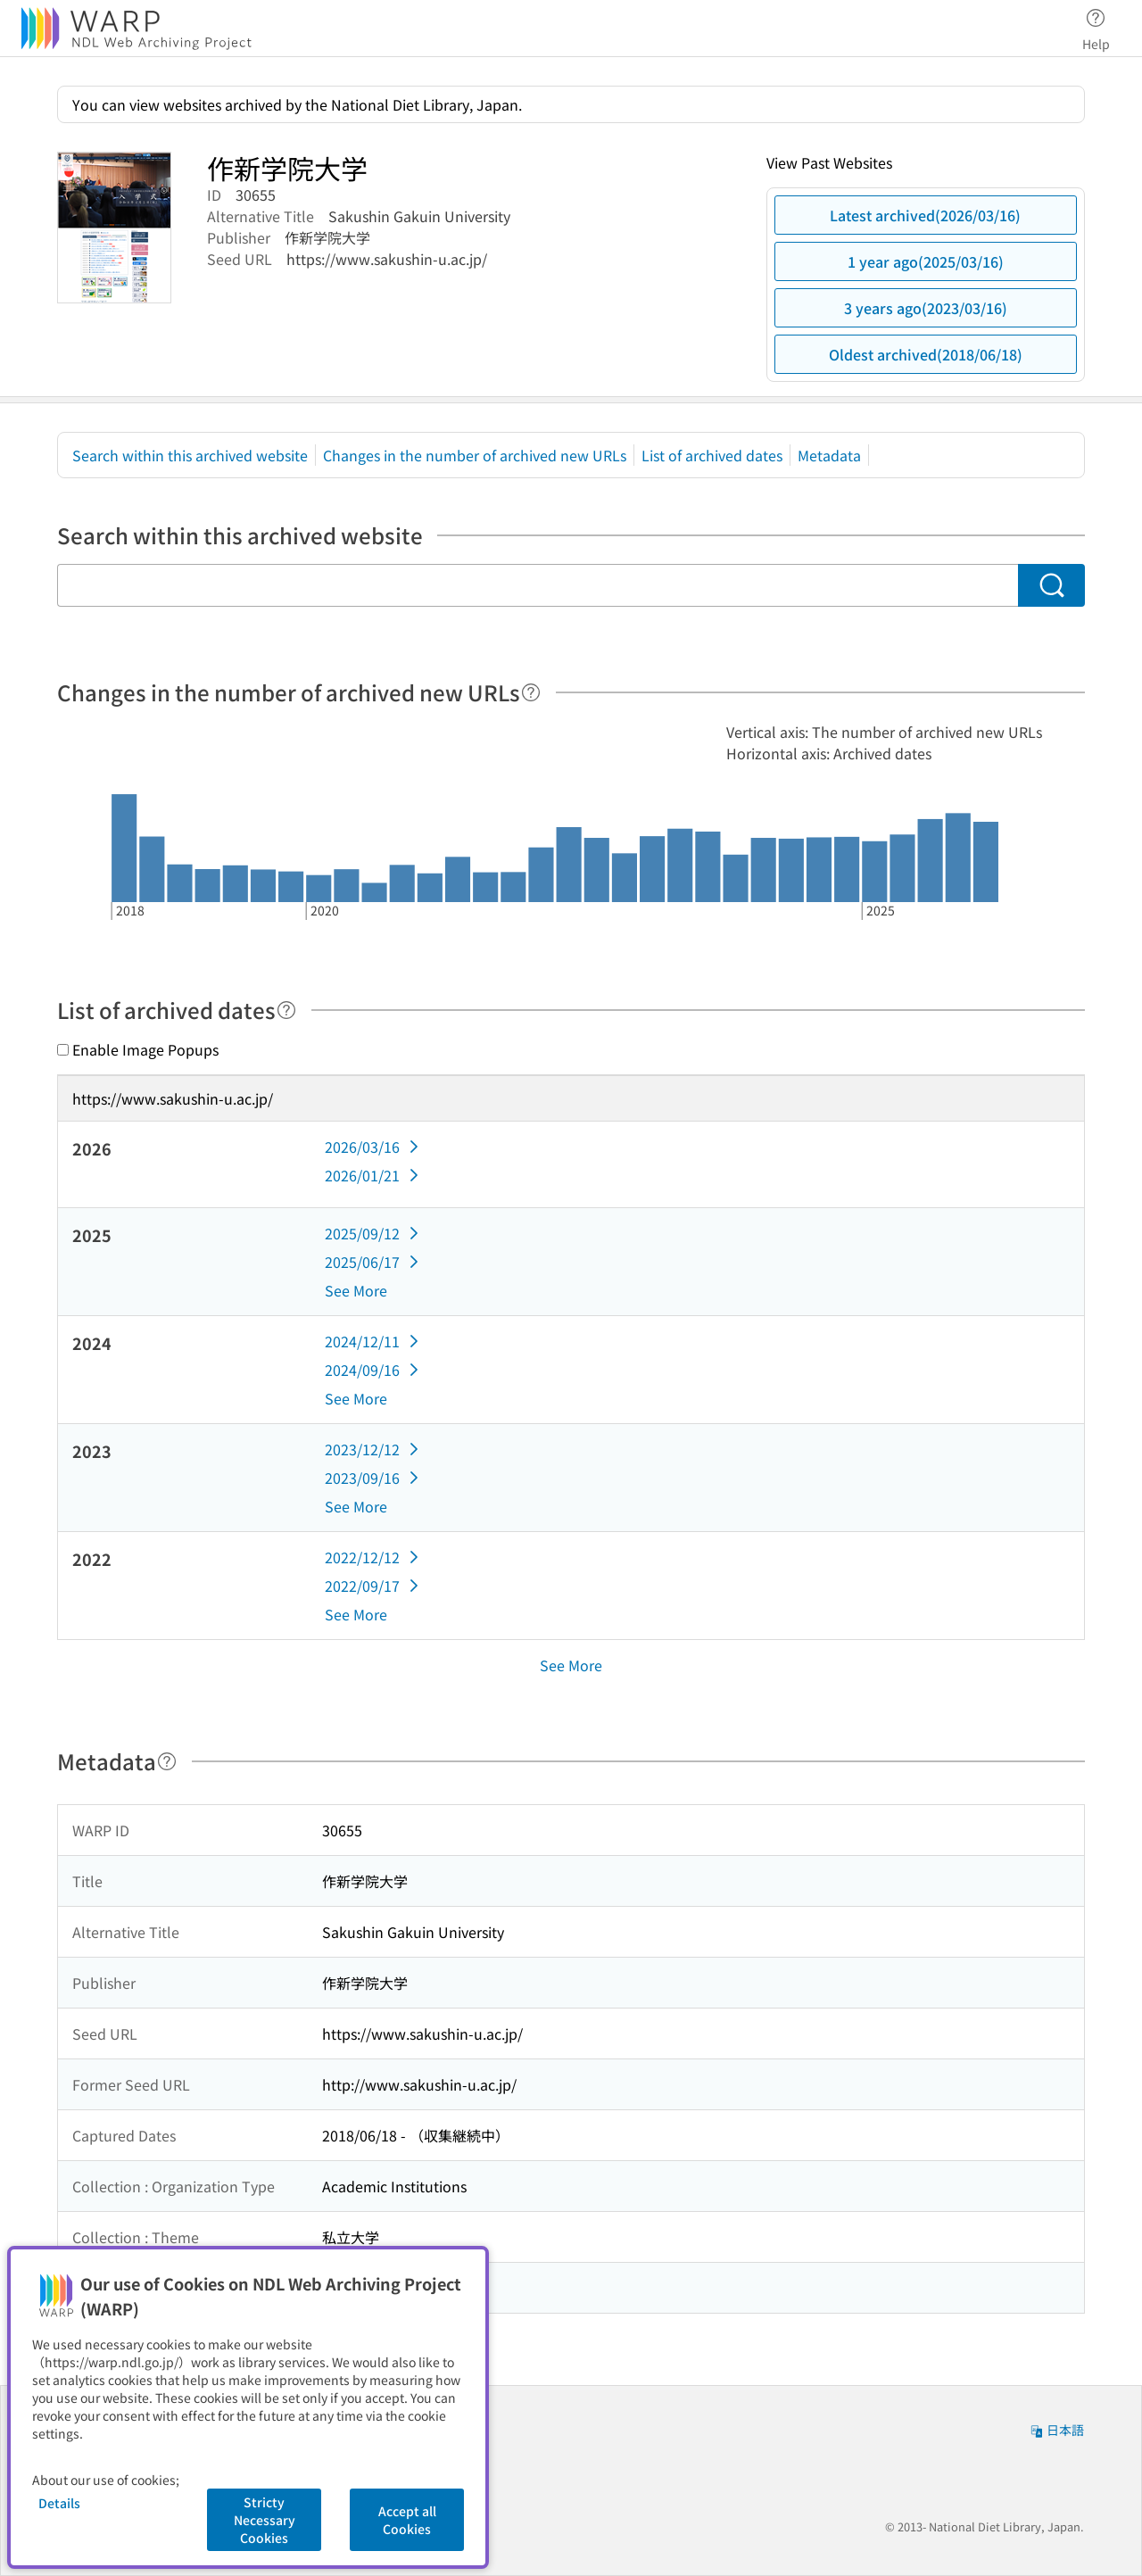  Describe the element at coordinates (1051, 585) in the screenshot. I see `[Search]` at that location.